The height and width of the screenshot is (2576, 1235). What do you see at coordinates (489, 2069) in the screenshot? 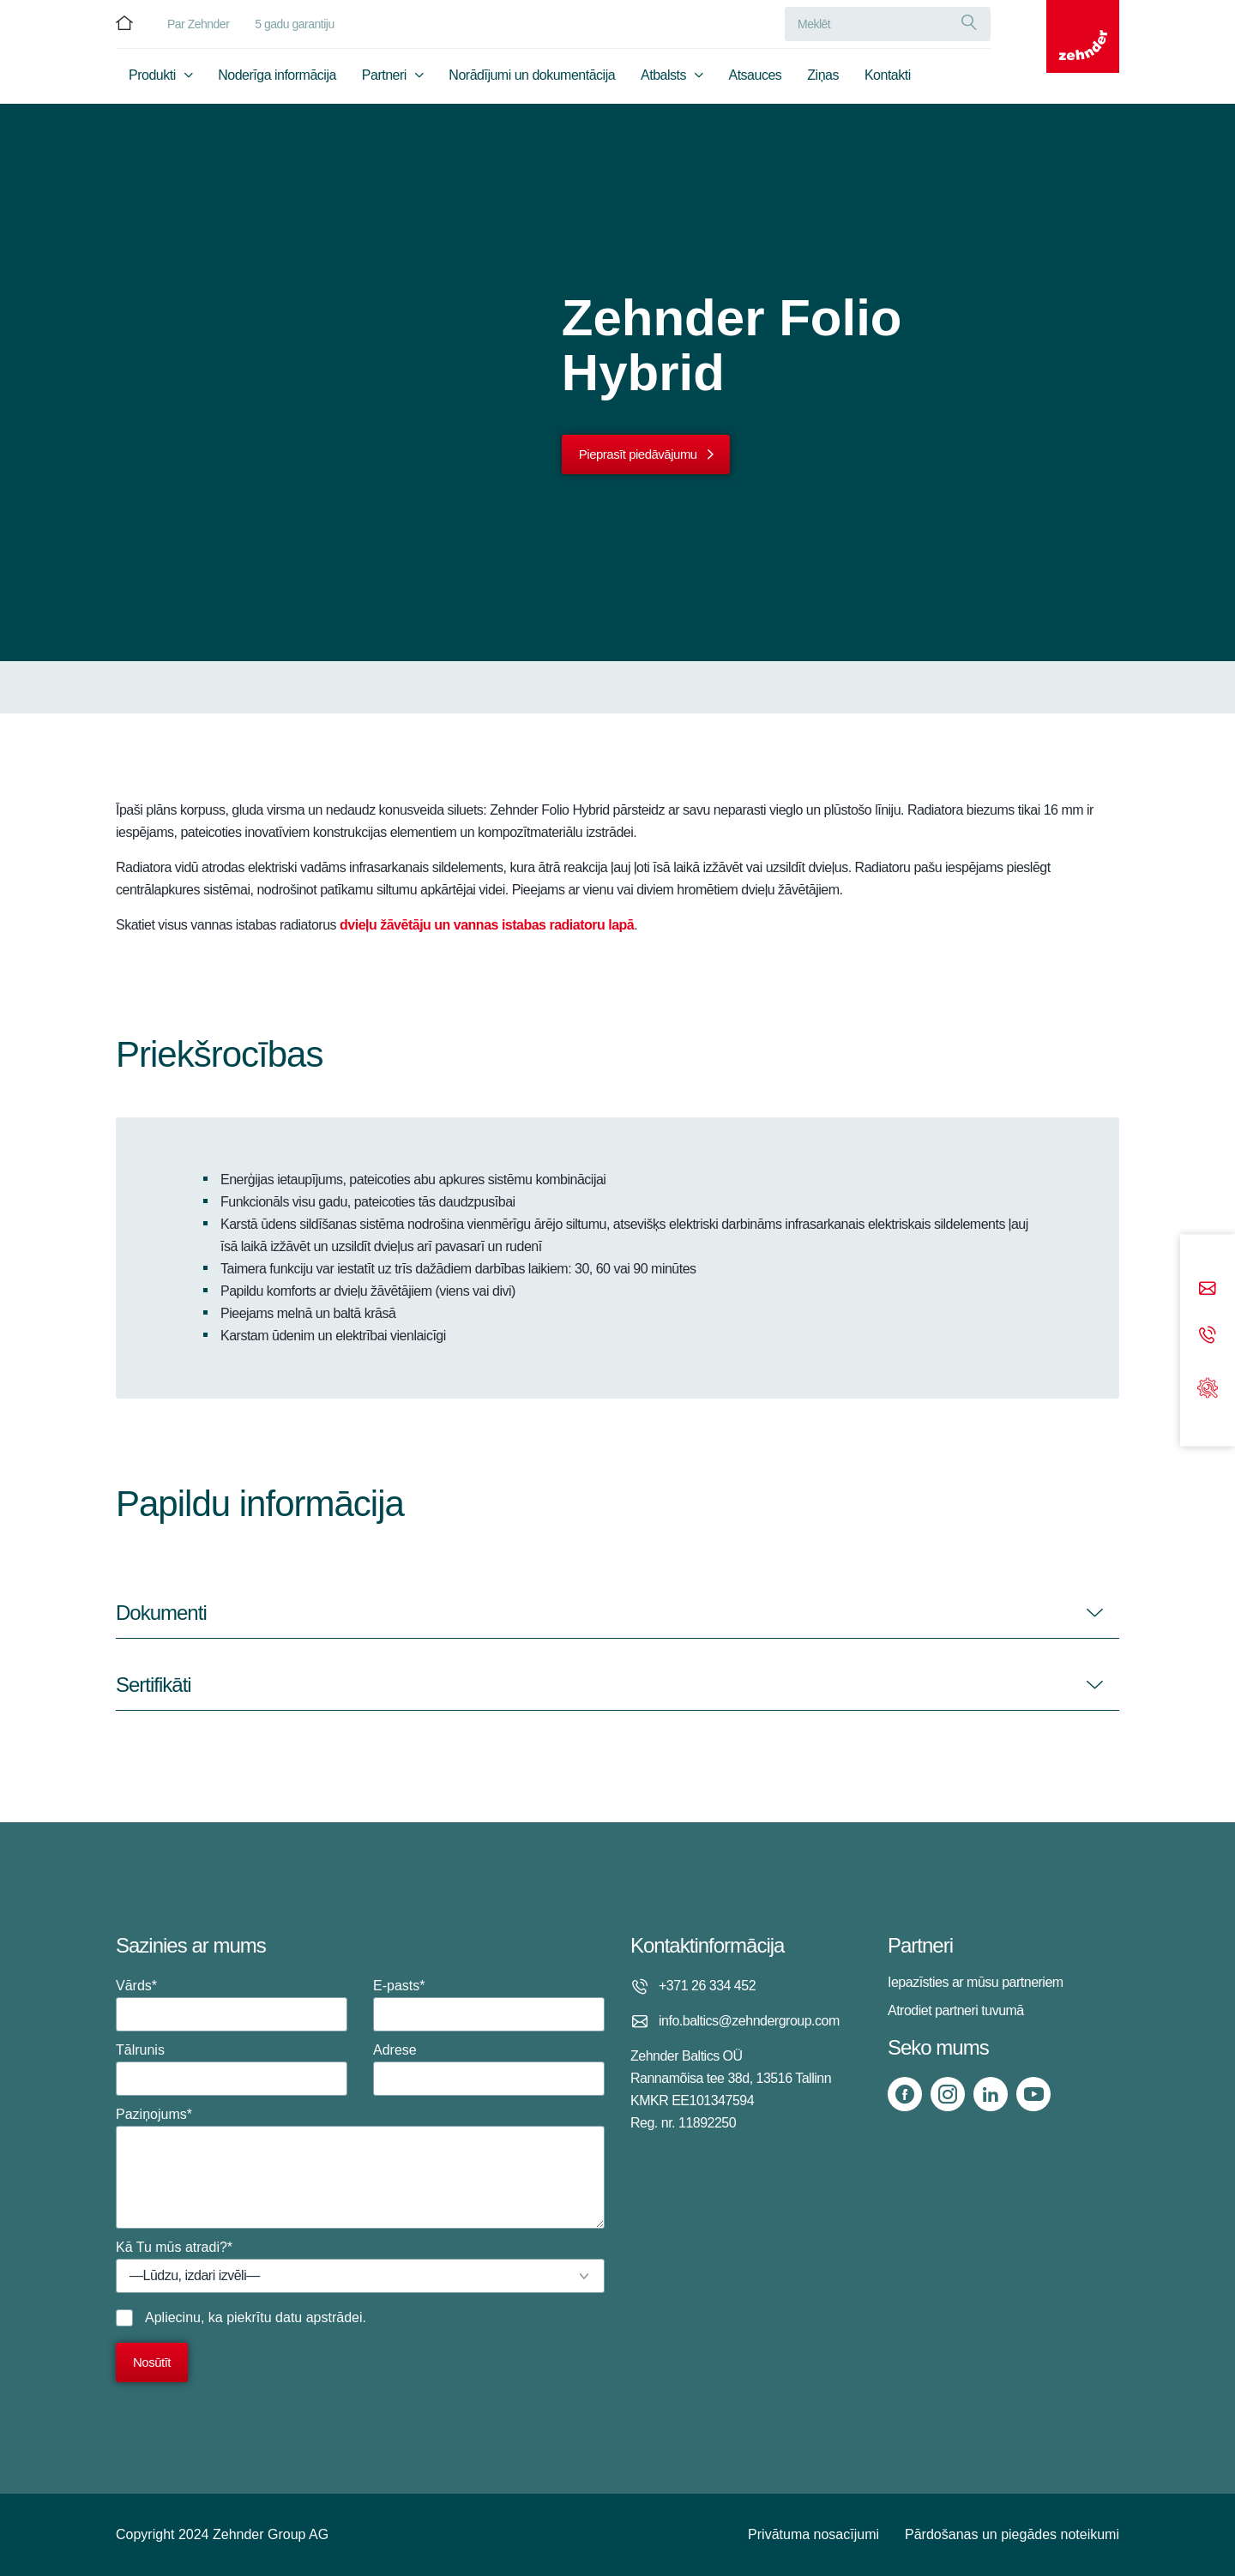
I see `Adrese` at bounding box center [489, 2069].